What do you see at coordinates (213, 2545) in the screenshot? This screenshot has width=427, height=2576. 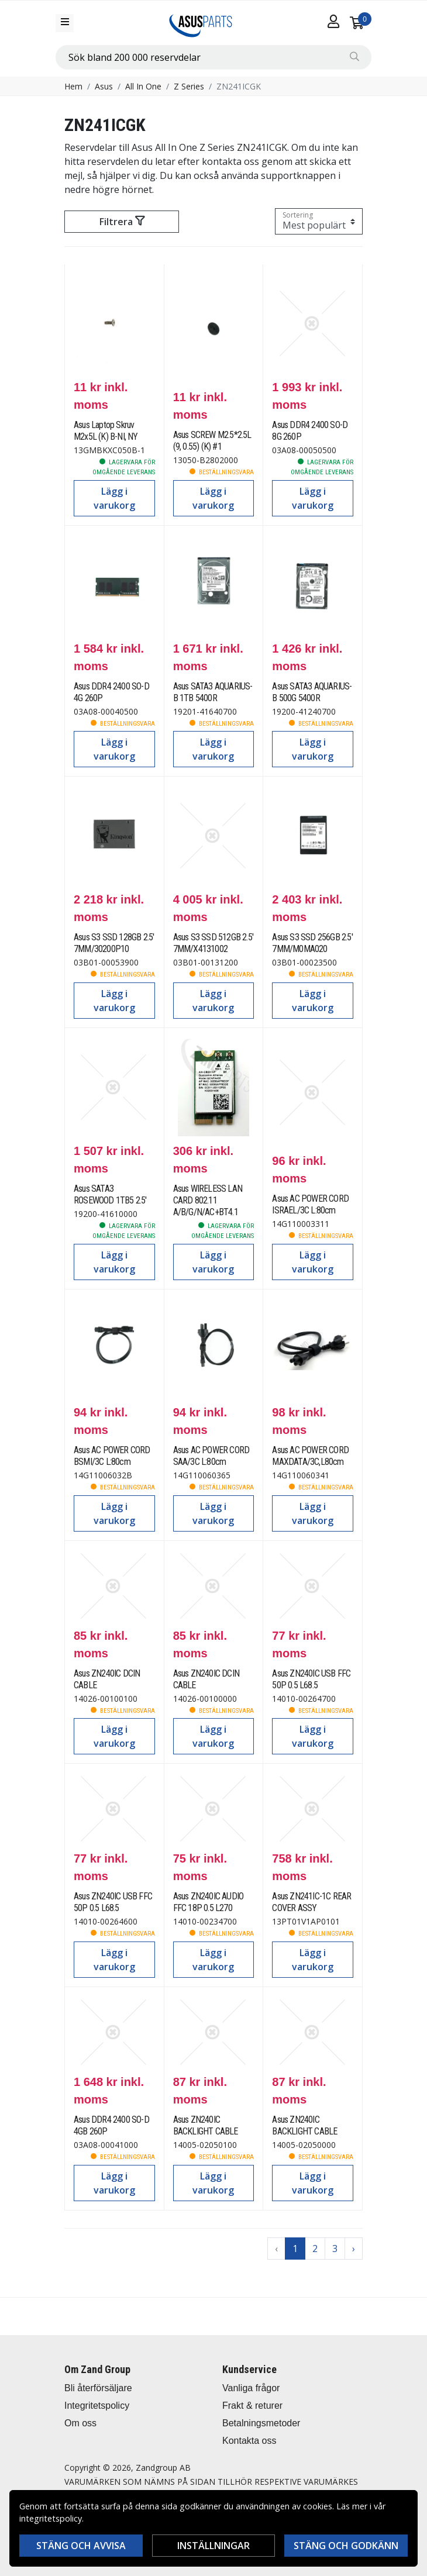 I see `Inställningar` at bounding box center [213, 2545].